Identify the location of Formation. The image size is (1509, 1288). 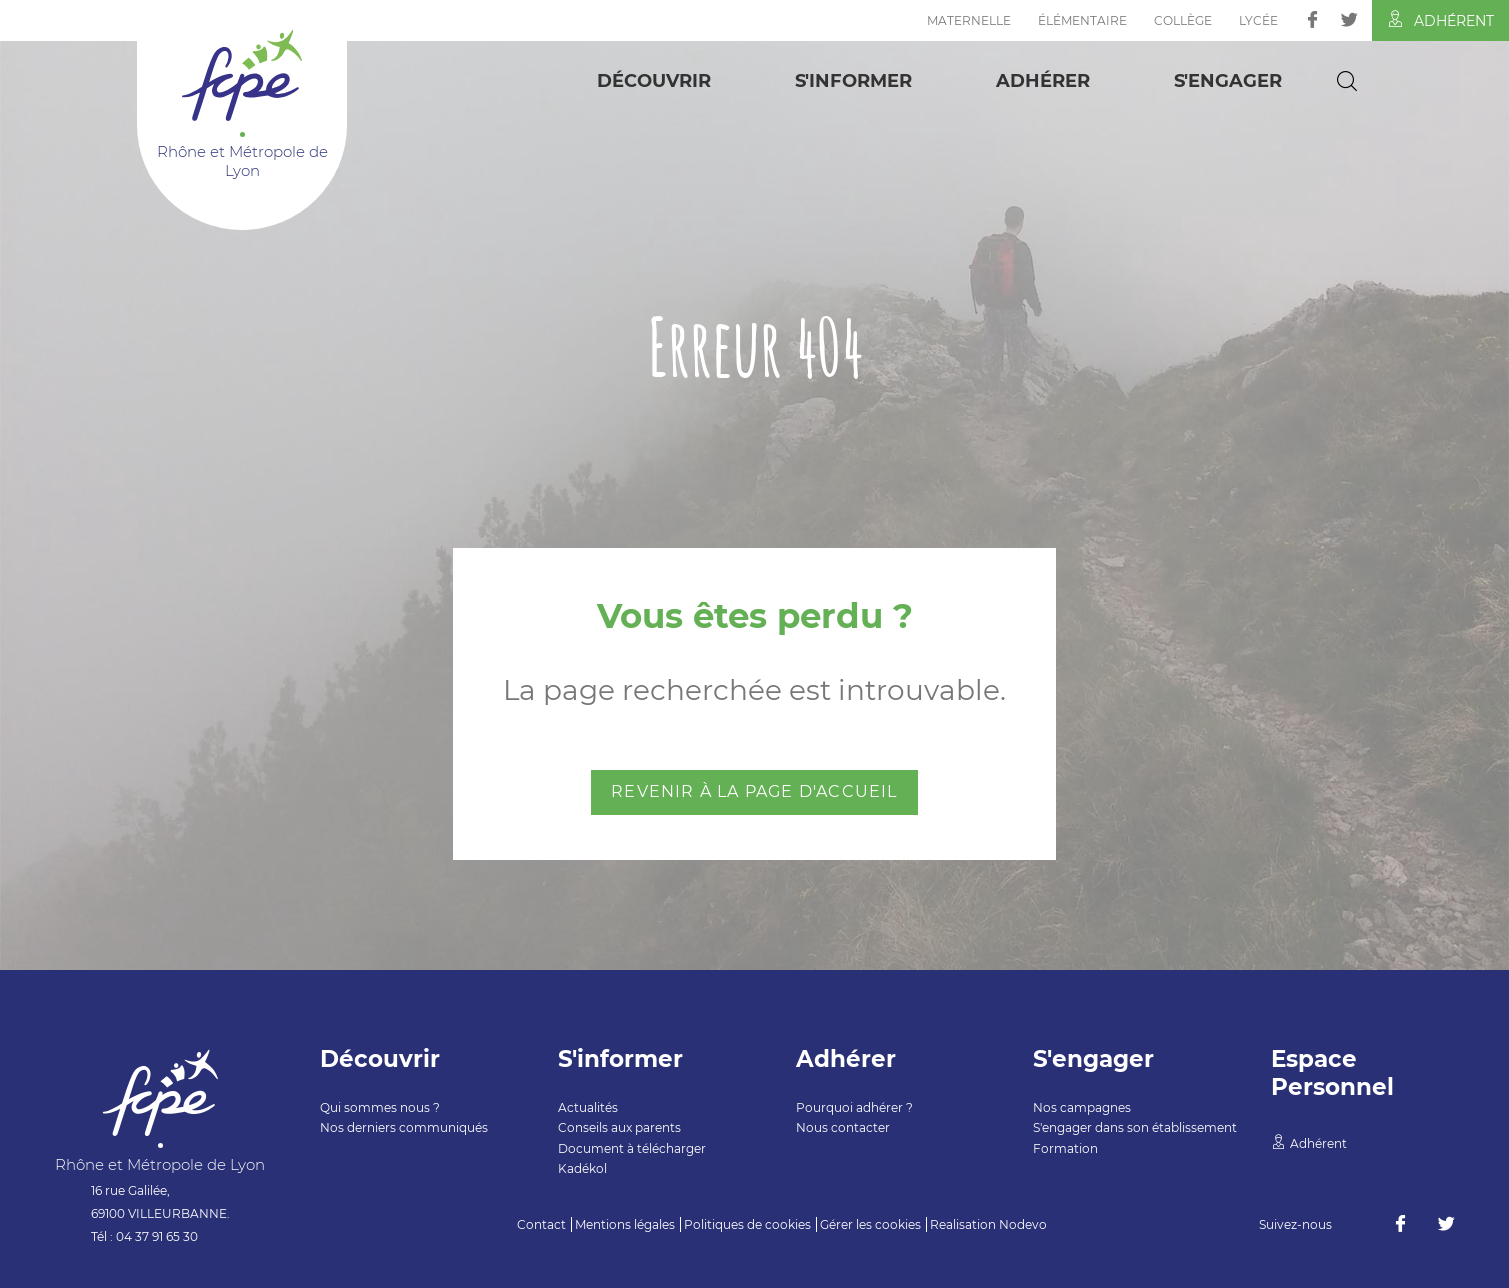
(1065, 1148).